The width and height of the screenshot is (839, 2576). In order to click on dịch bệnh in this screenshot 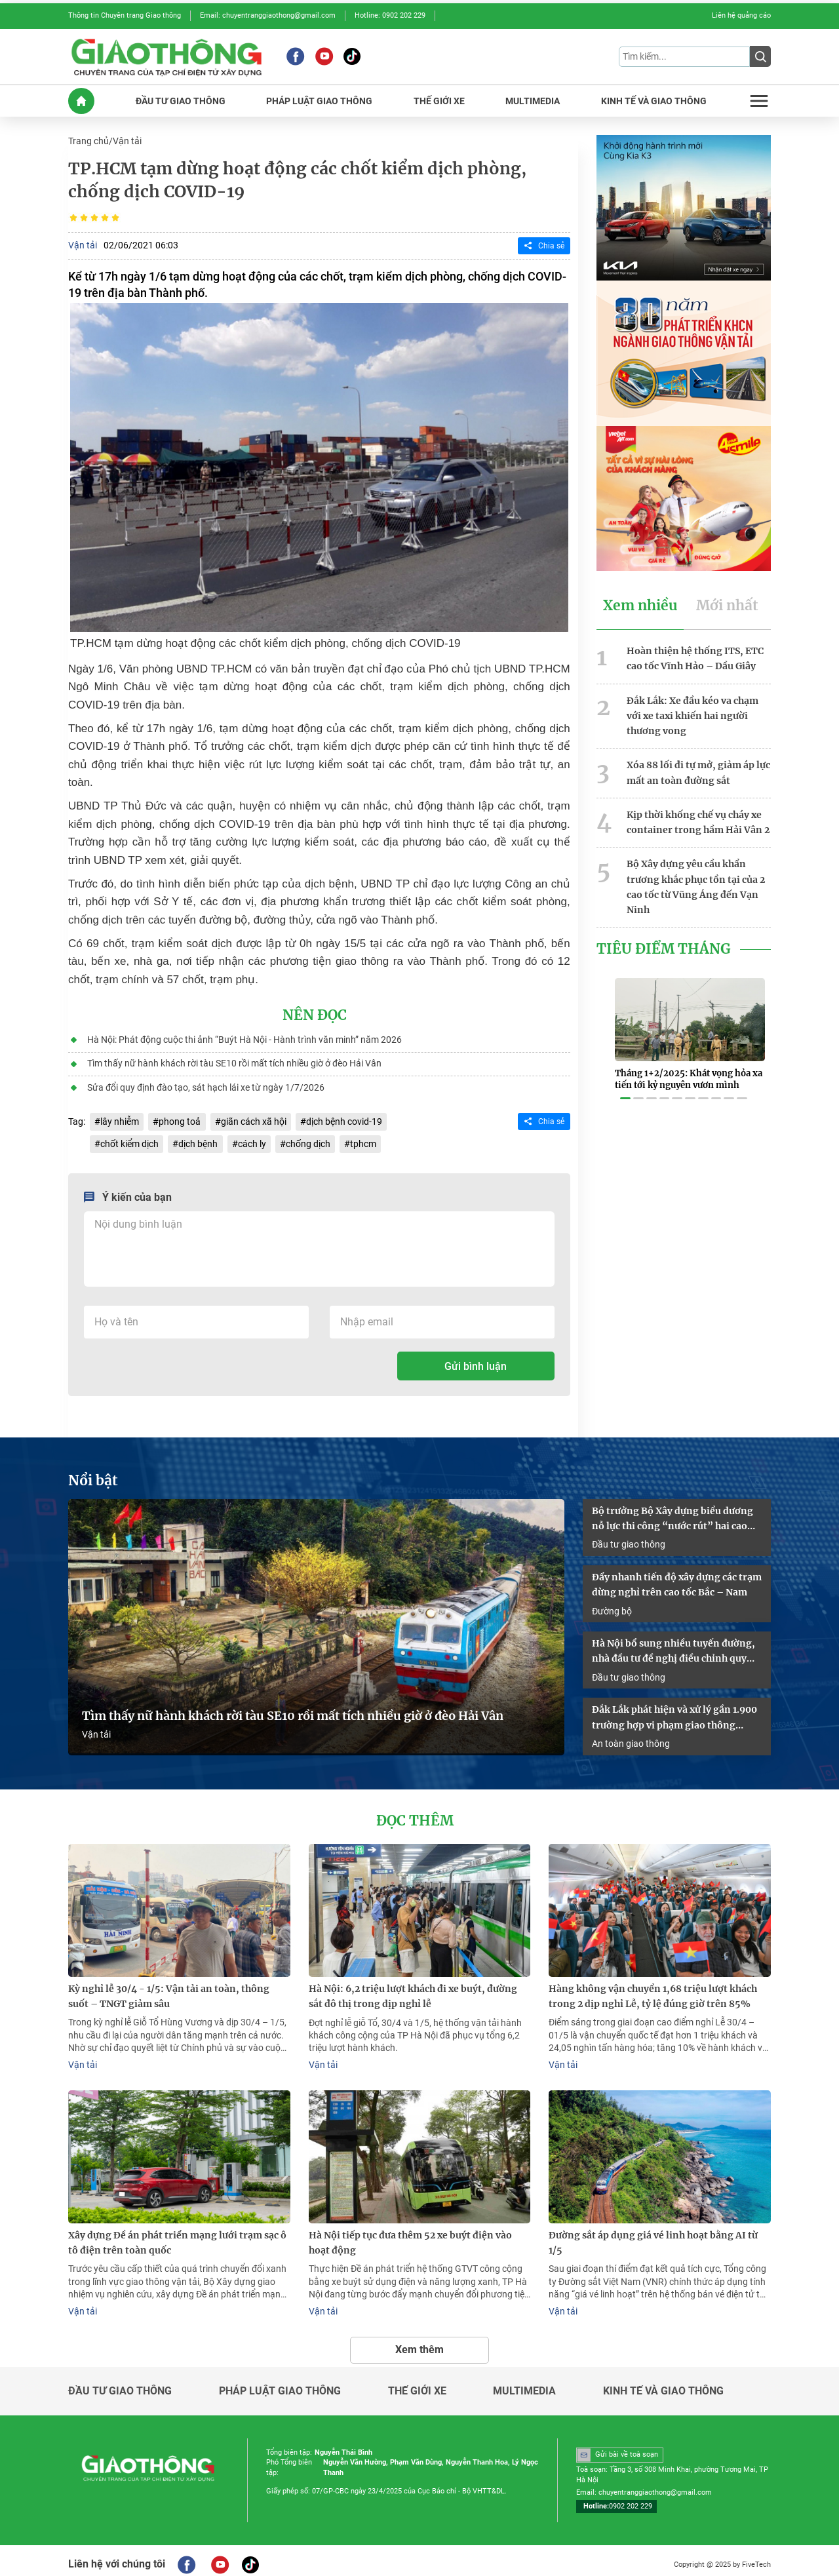, I will do `click(198, 1140)`.